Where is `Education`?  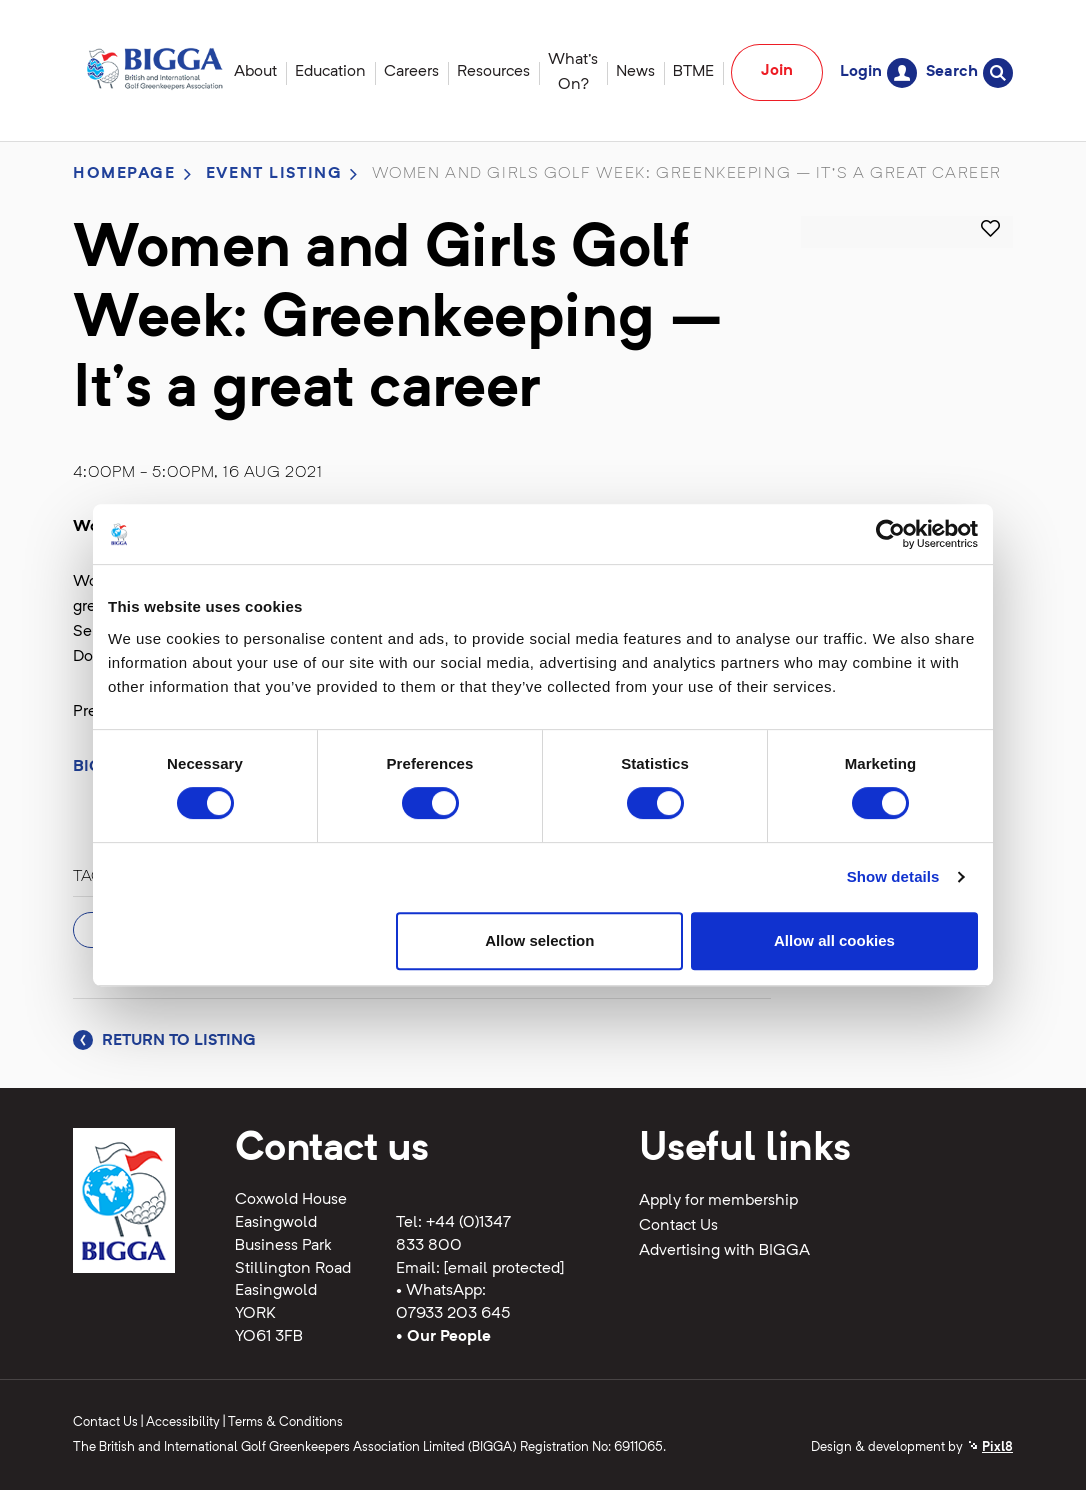
Education is located at coordinates (330, 72).